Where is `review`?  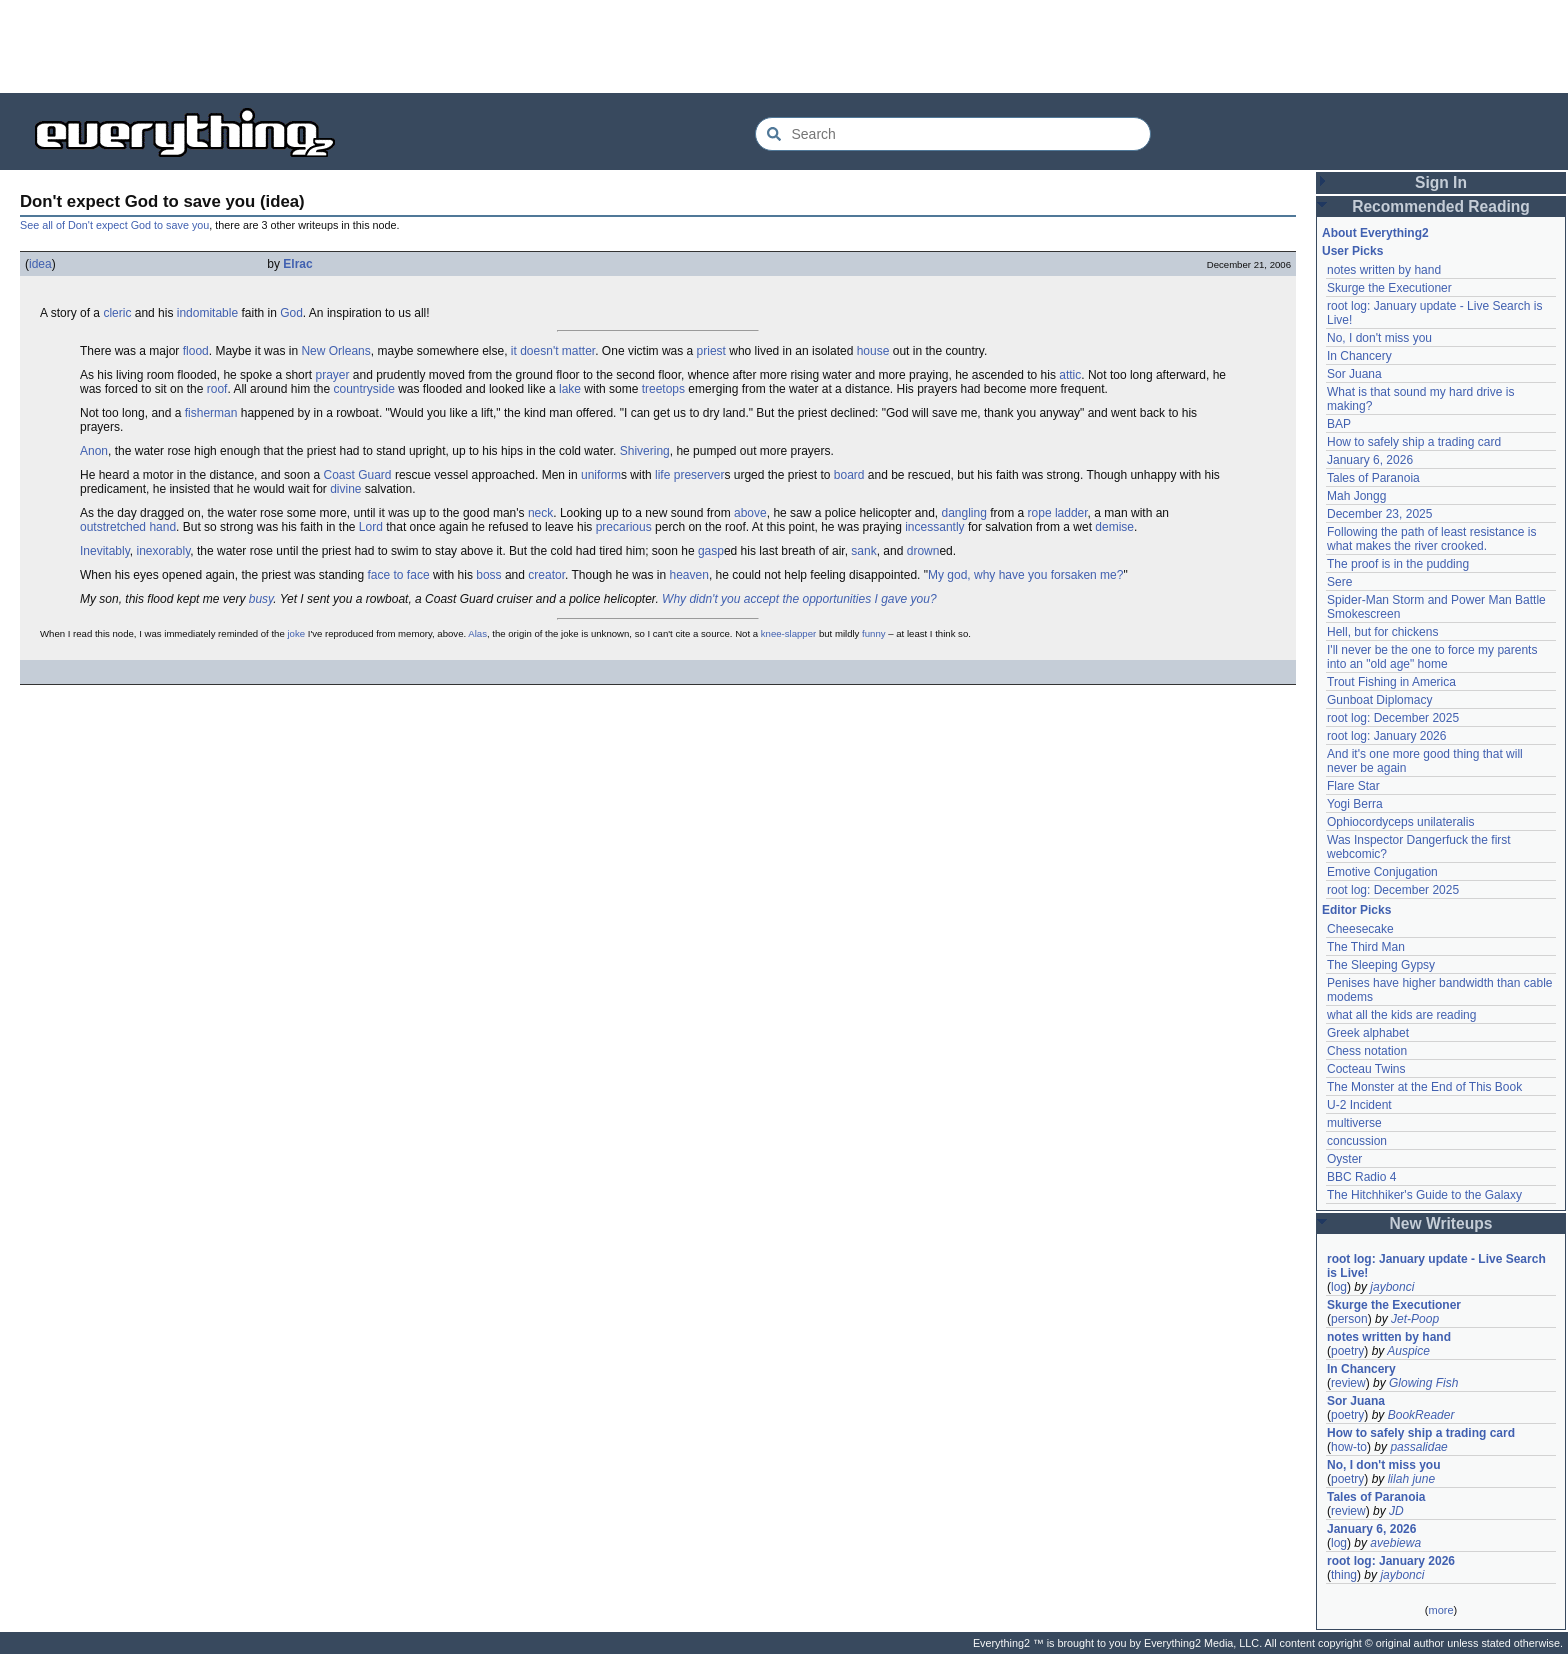 review is located at coordinates (1348, 1383).